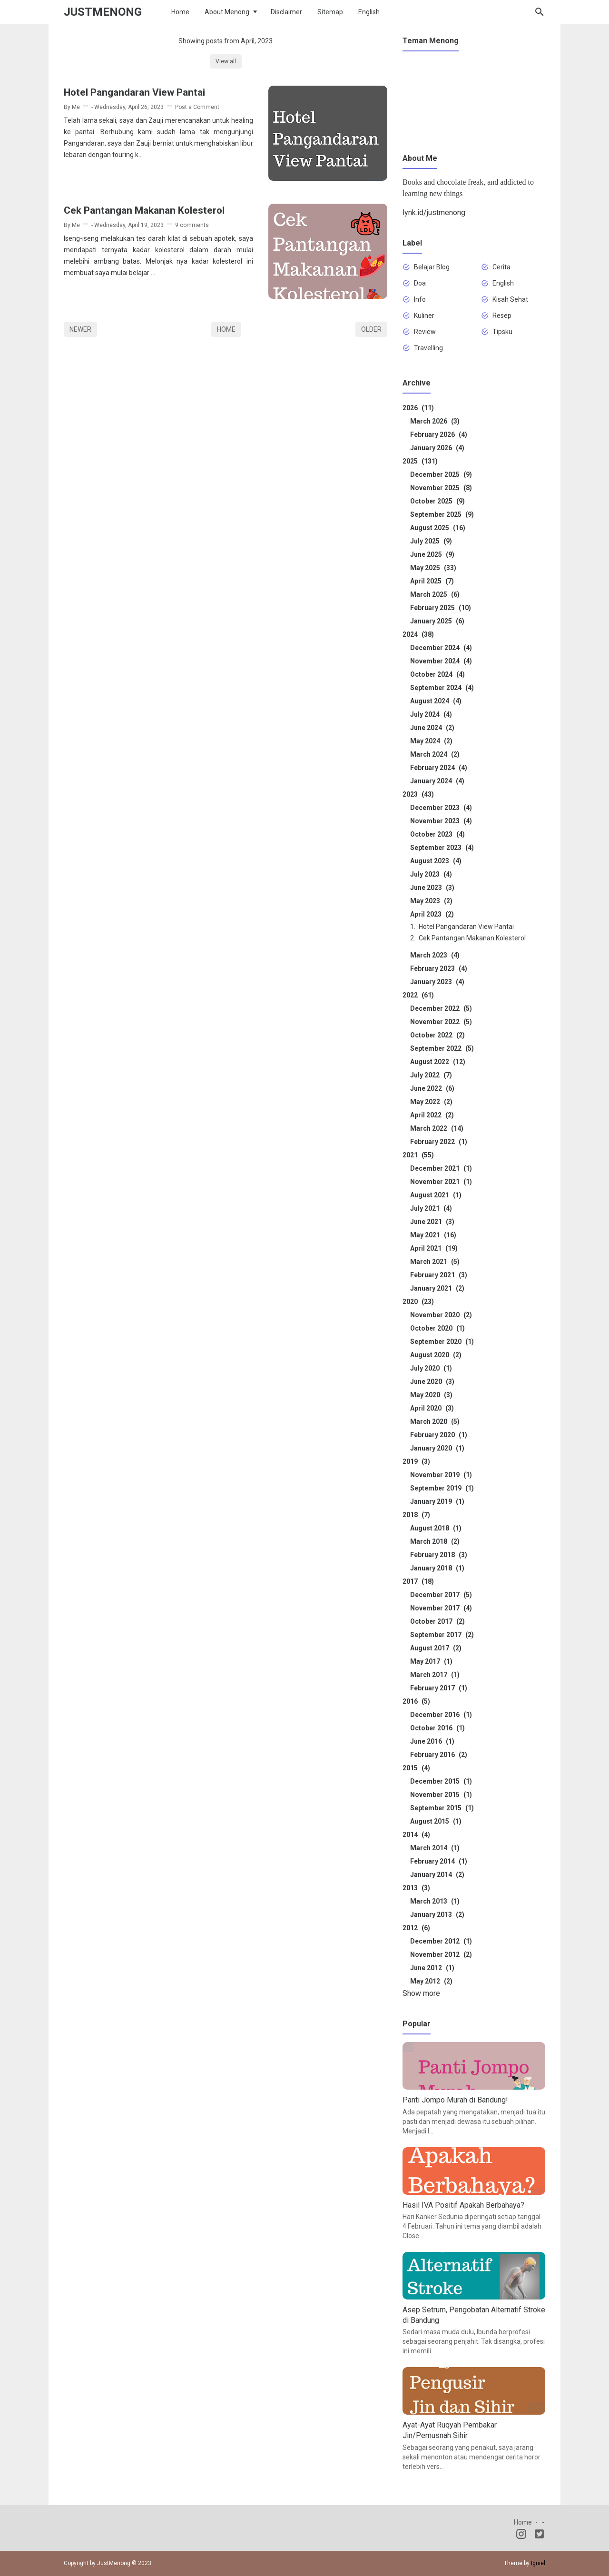 This screenshot has height=2576, width=609. I want to click on [Twitter], so click(539, 2535).